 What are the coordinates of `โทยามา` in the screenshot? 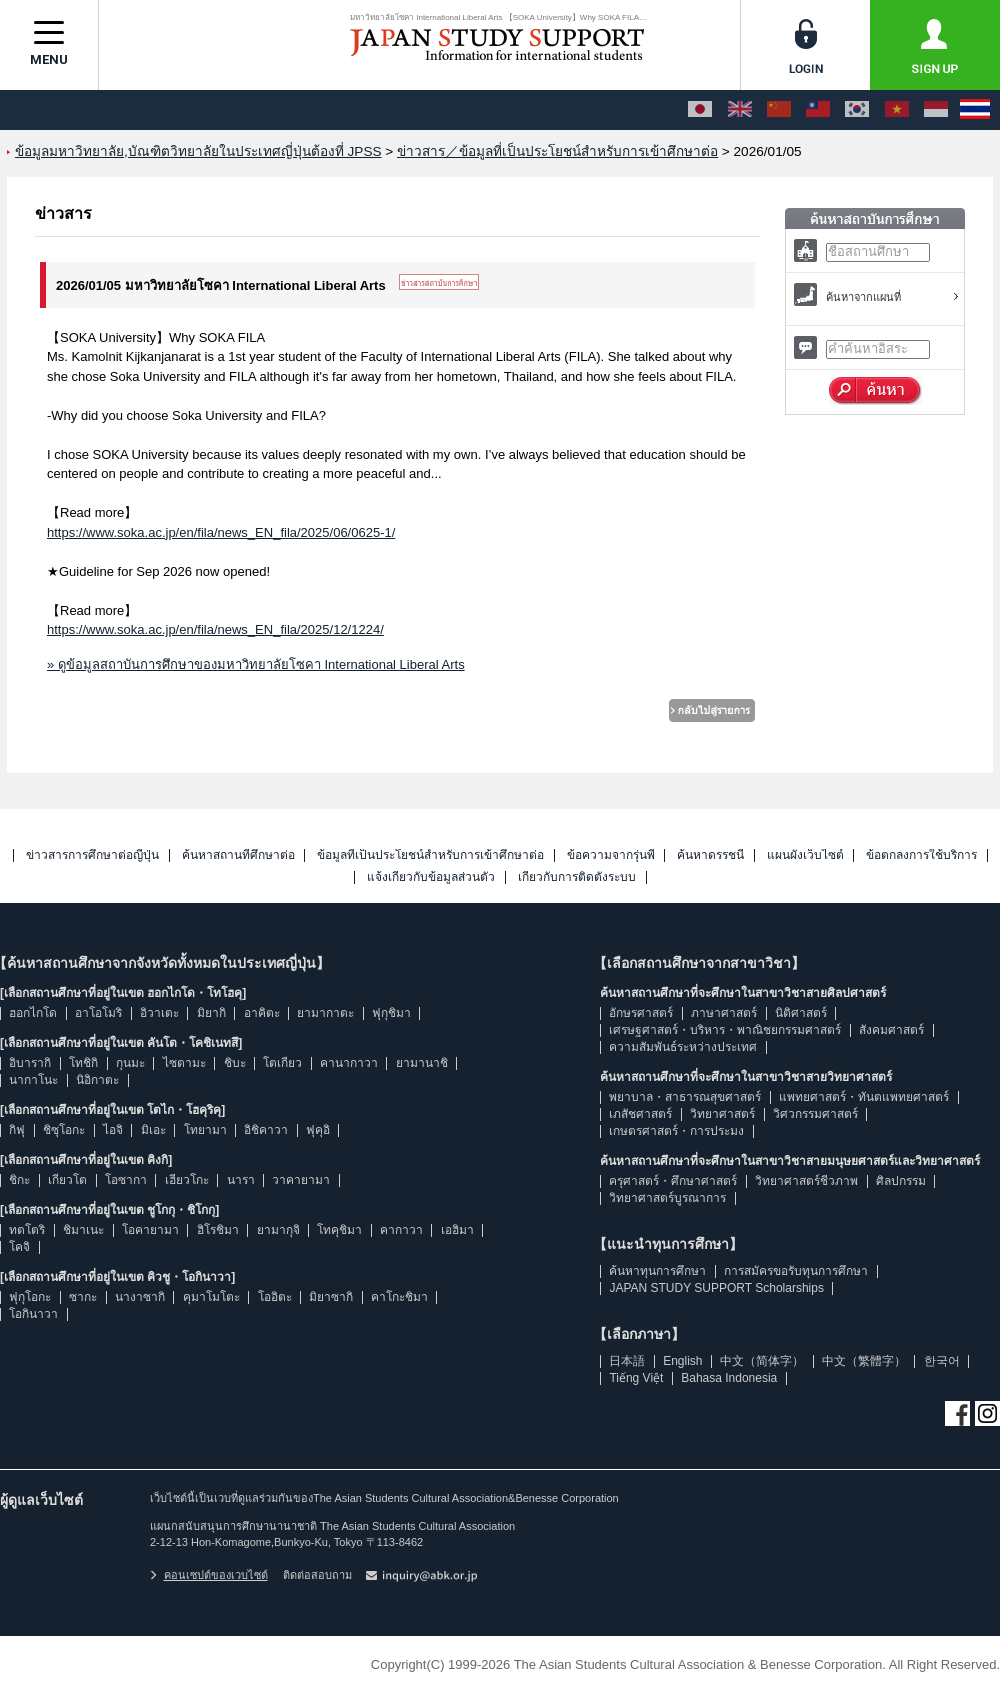 It's located at (205, 1130).